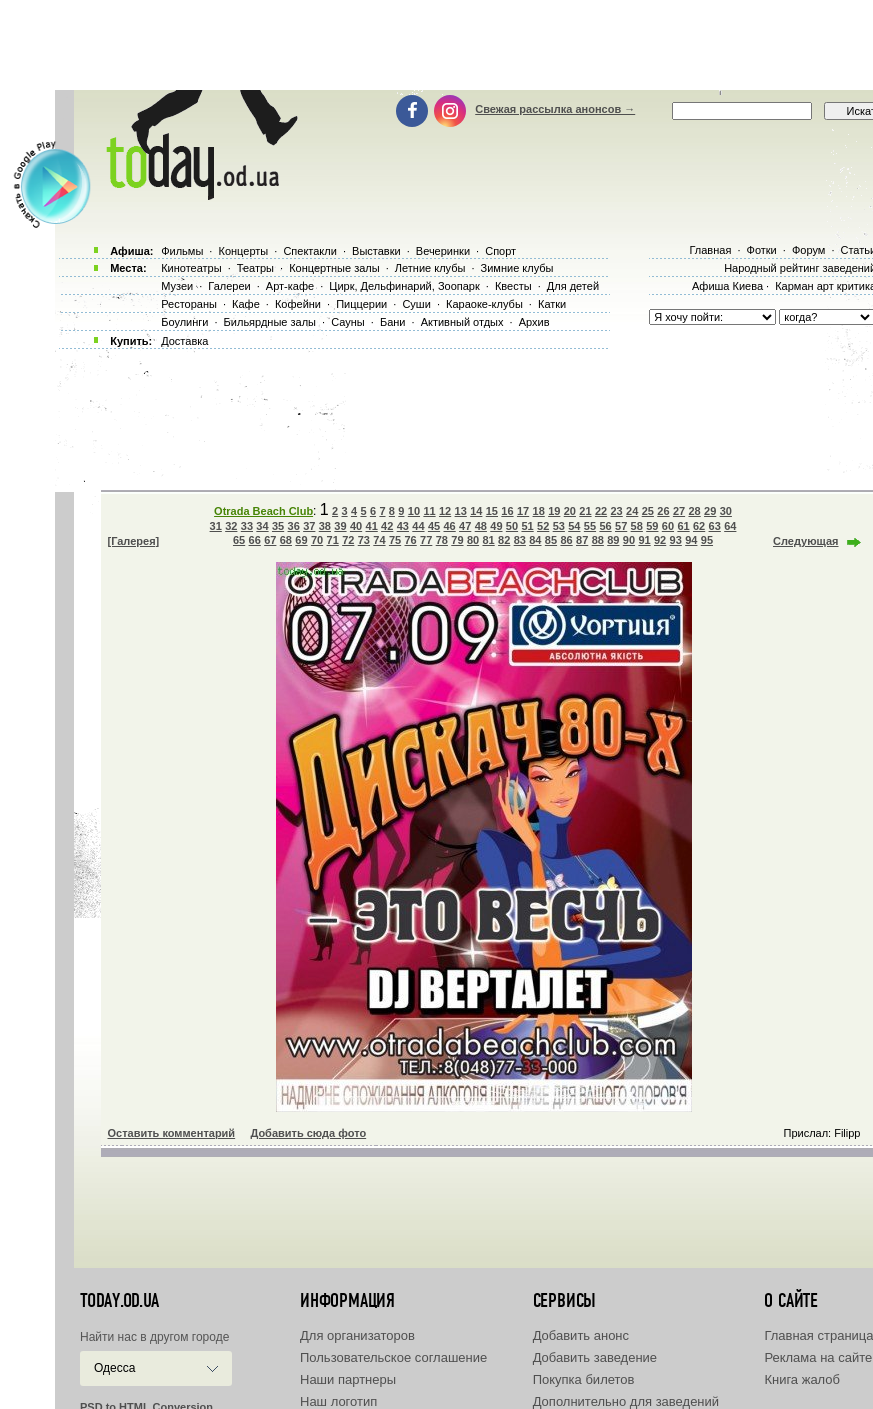 The width and height of the screenshot is (873, 1409). I want to click on 40, so click(356, 526).